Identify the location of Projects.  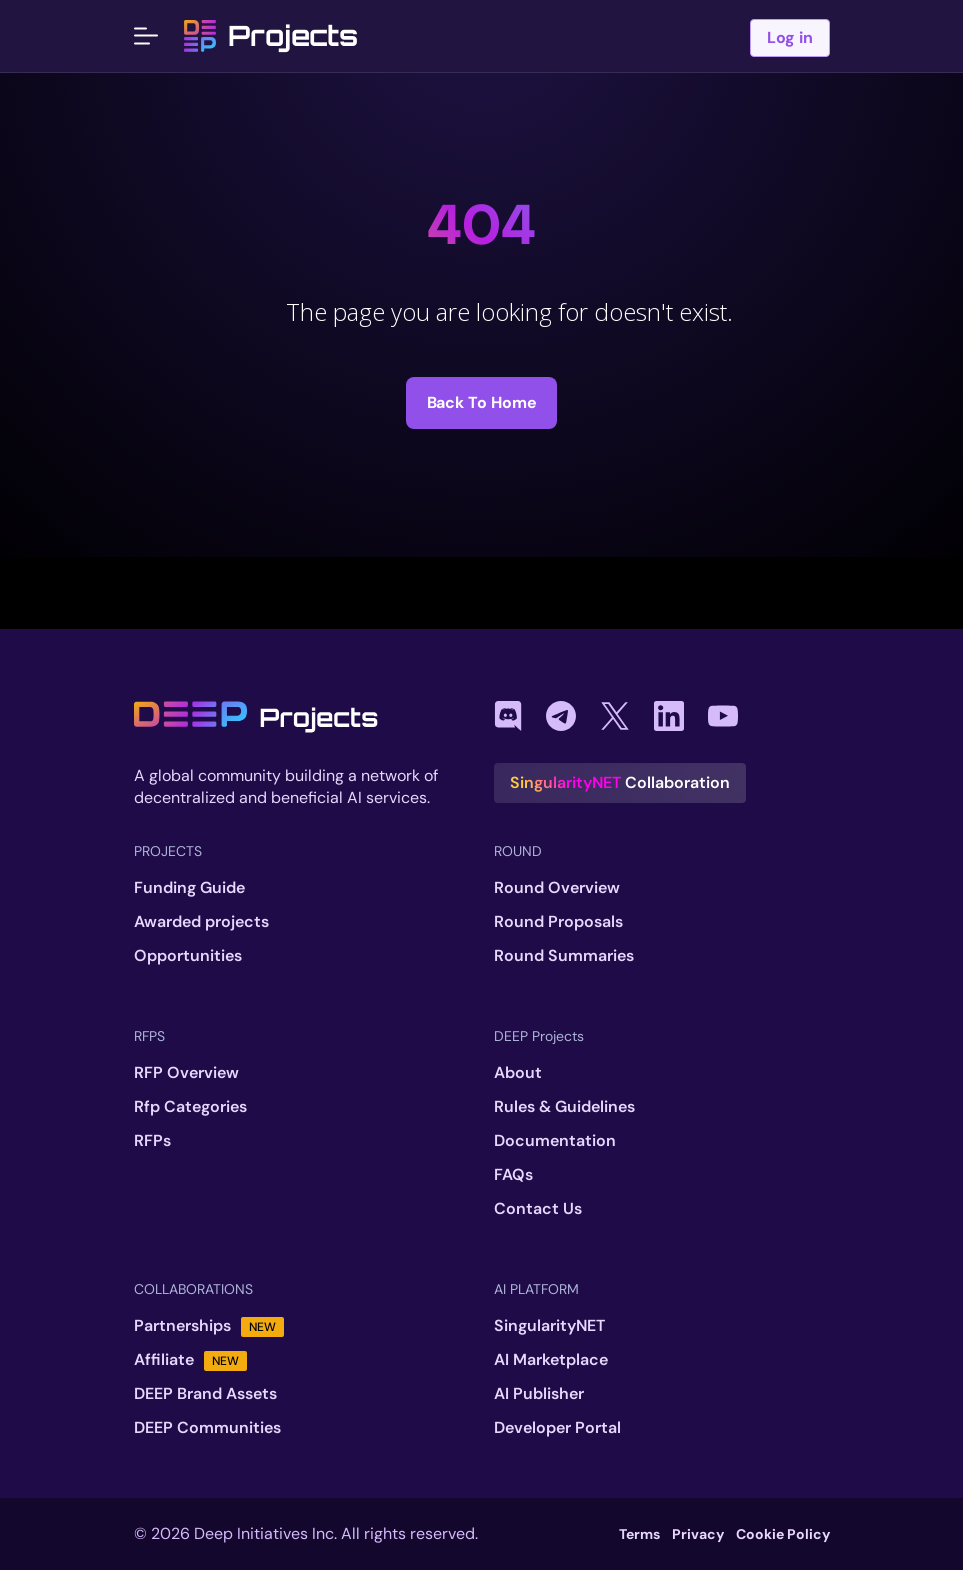
(271, 36).